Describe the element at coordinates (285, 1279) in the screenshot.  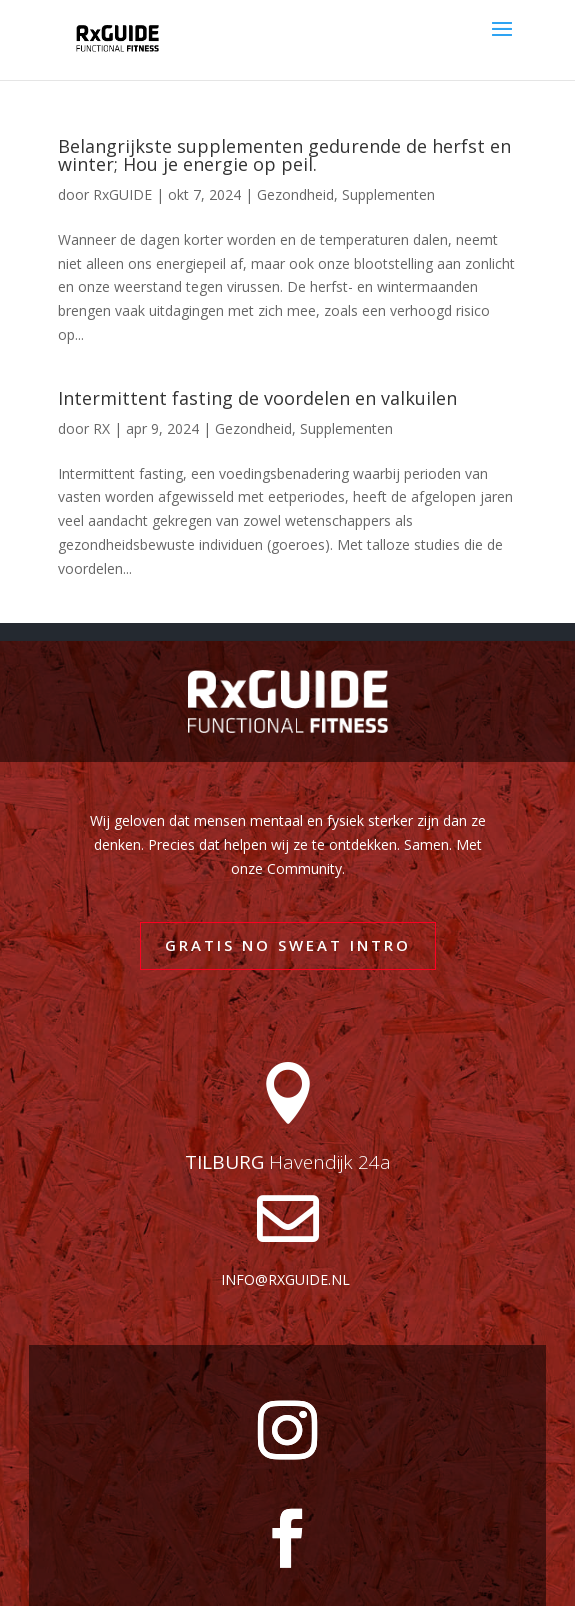
I see `info@rxguide.nl` at that location.